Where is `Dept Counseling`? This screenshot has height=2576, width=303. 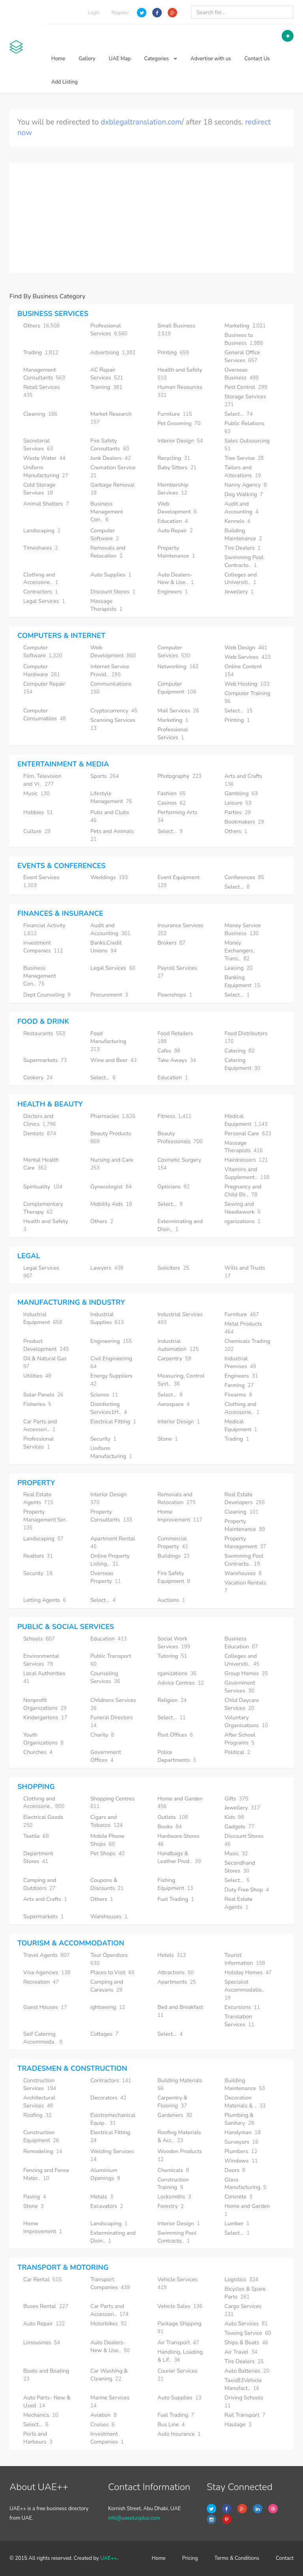 Dept Counseling is located at coordinates (47, 995).